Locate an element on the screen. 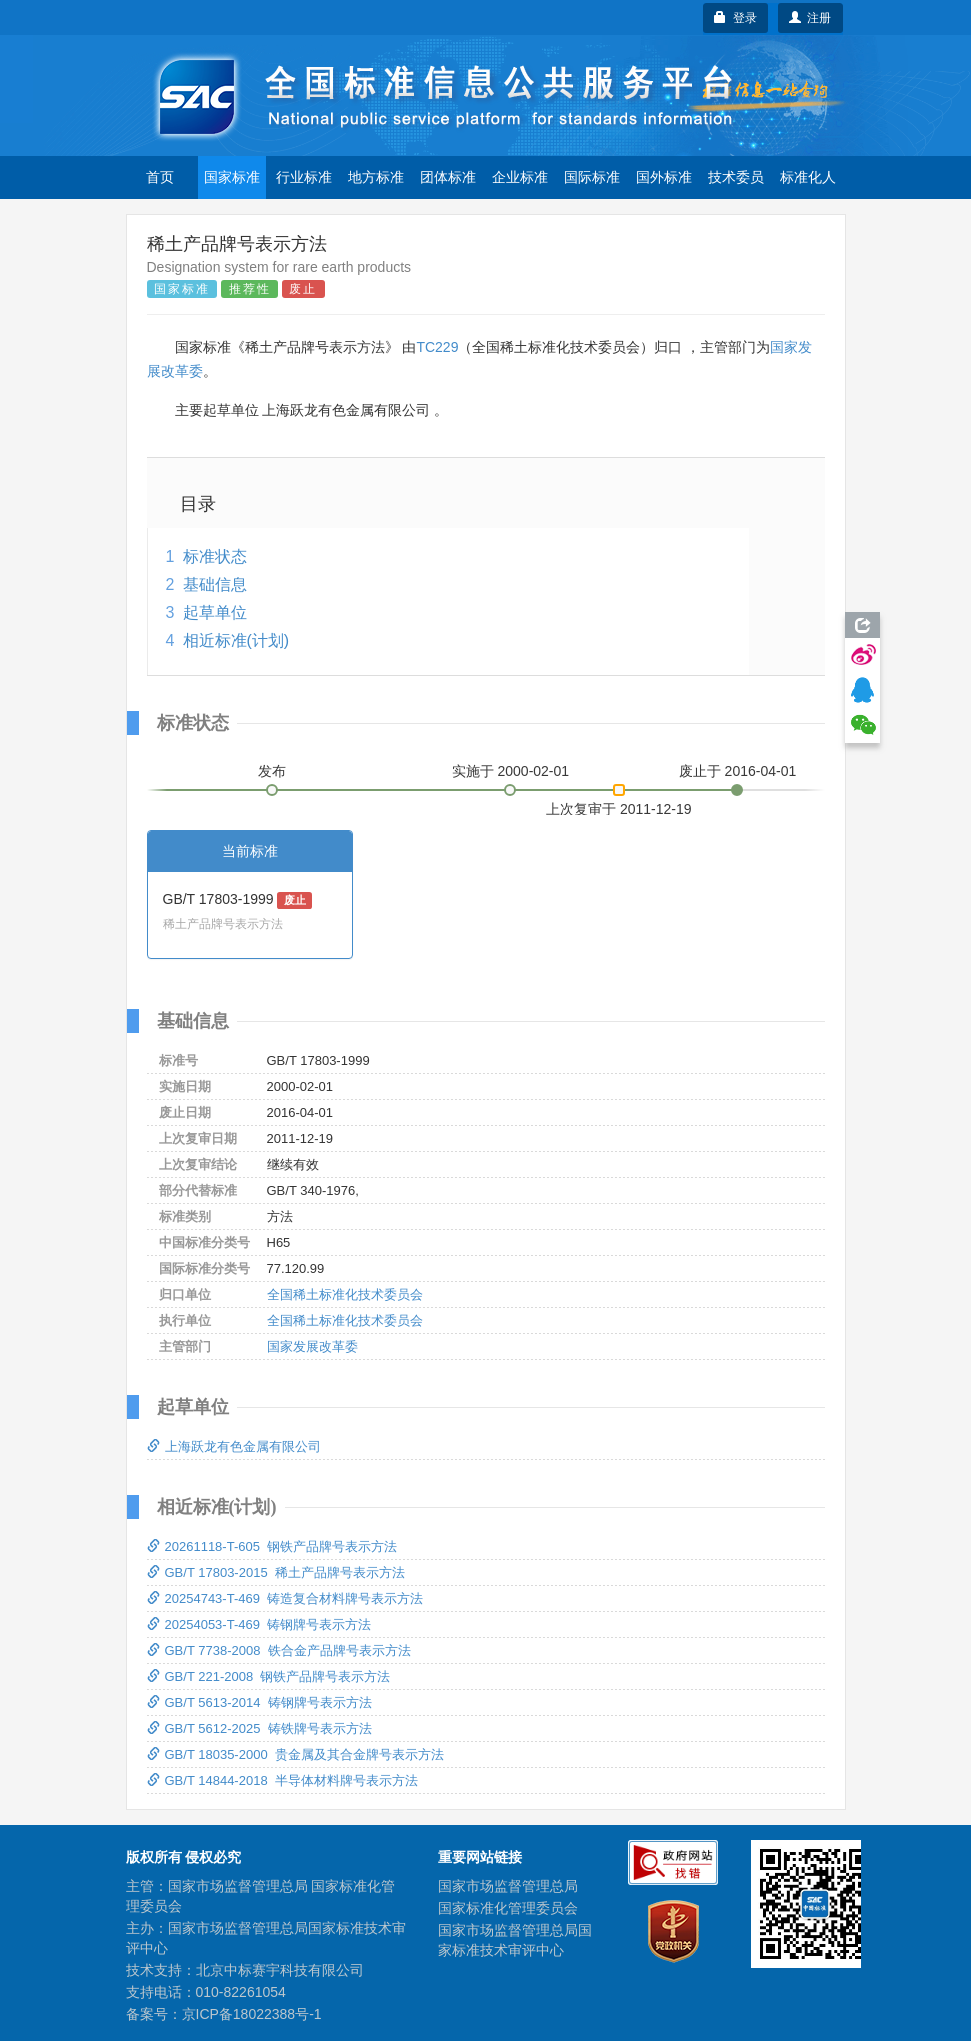 The width and height of the screenshot is (971, 2041). GB/T 221-2008 钢铁产品牌号表示方法 is located at coordinates (269, 1676).